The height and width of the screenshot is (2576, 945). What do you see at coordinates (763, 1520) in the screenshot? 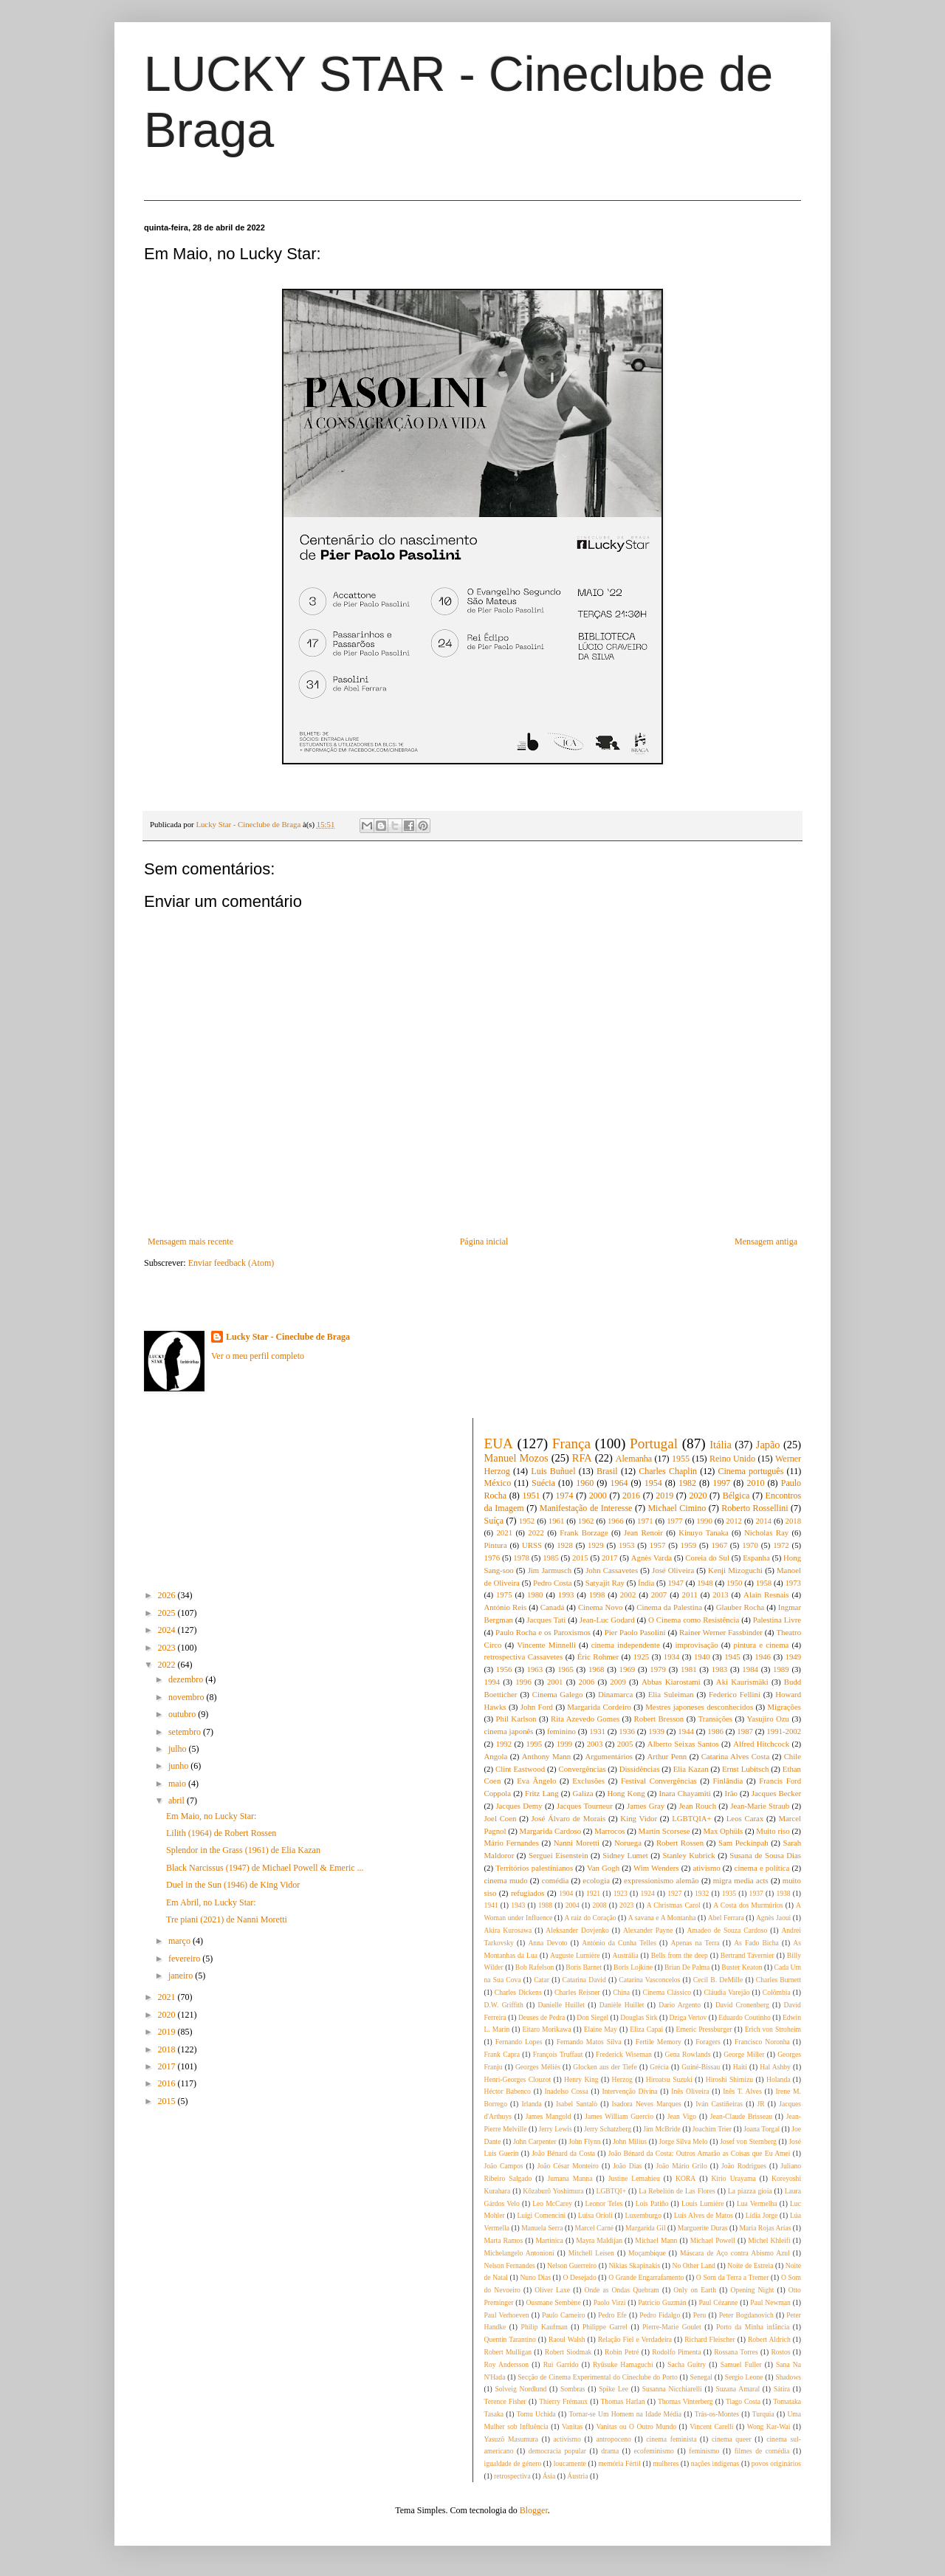
I see `2014` at bounding box center [763, 1520].